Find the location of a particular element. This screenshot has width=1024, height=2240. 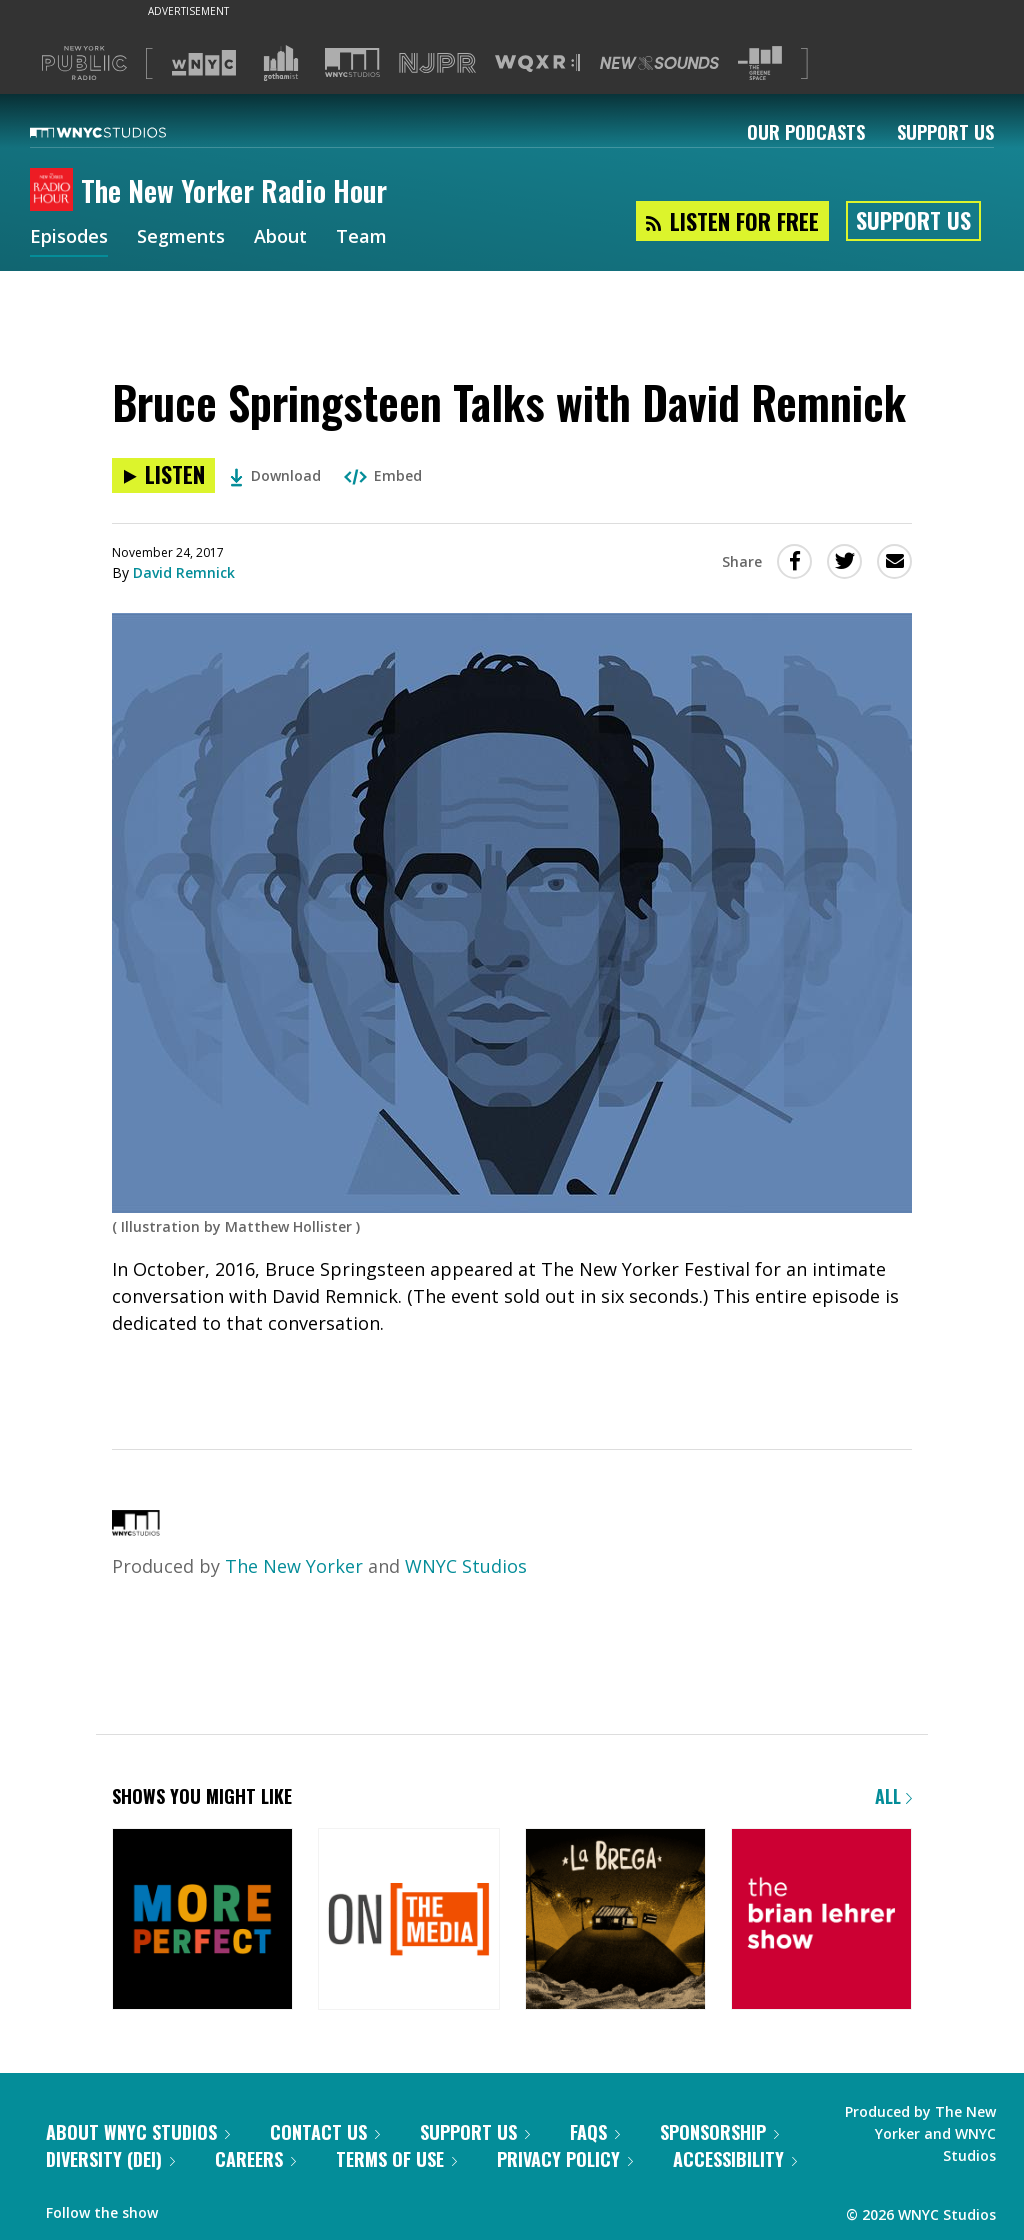

[Visit WNYC (Opens in new window)] is located at coordinates (204, 63).